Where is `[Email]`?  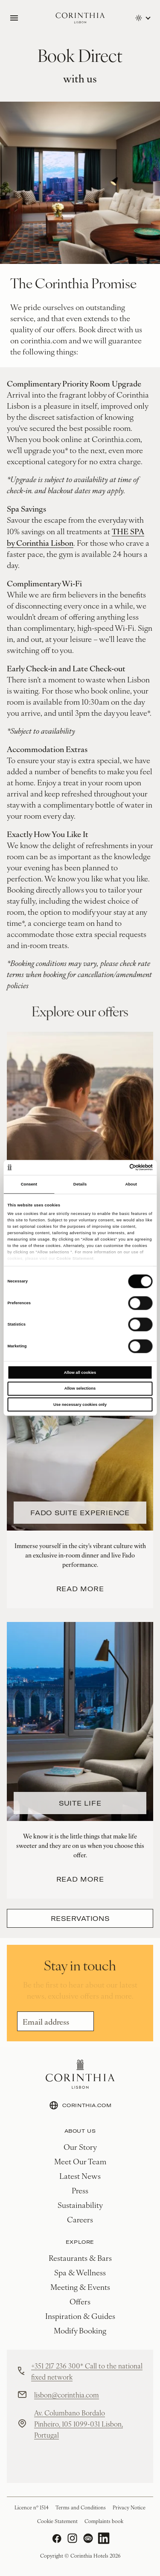 [Email] is located at coordinates (55, 2021).